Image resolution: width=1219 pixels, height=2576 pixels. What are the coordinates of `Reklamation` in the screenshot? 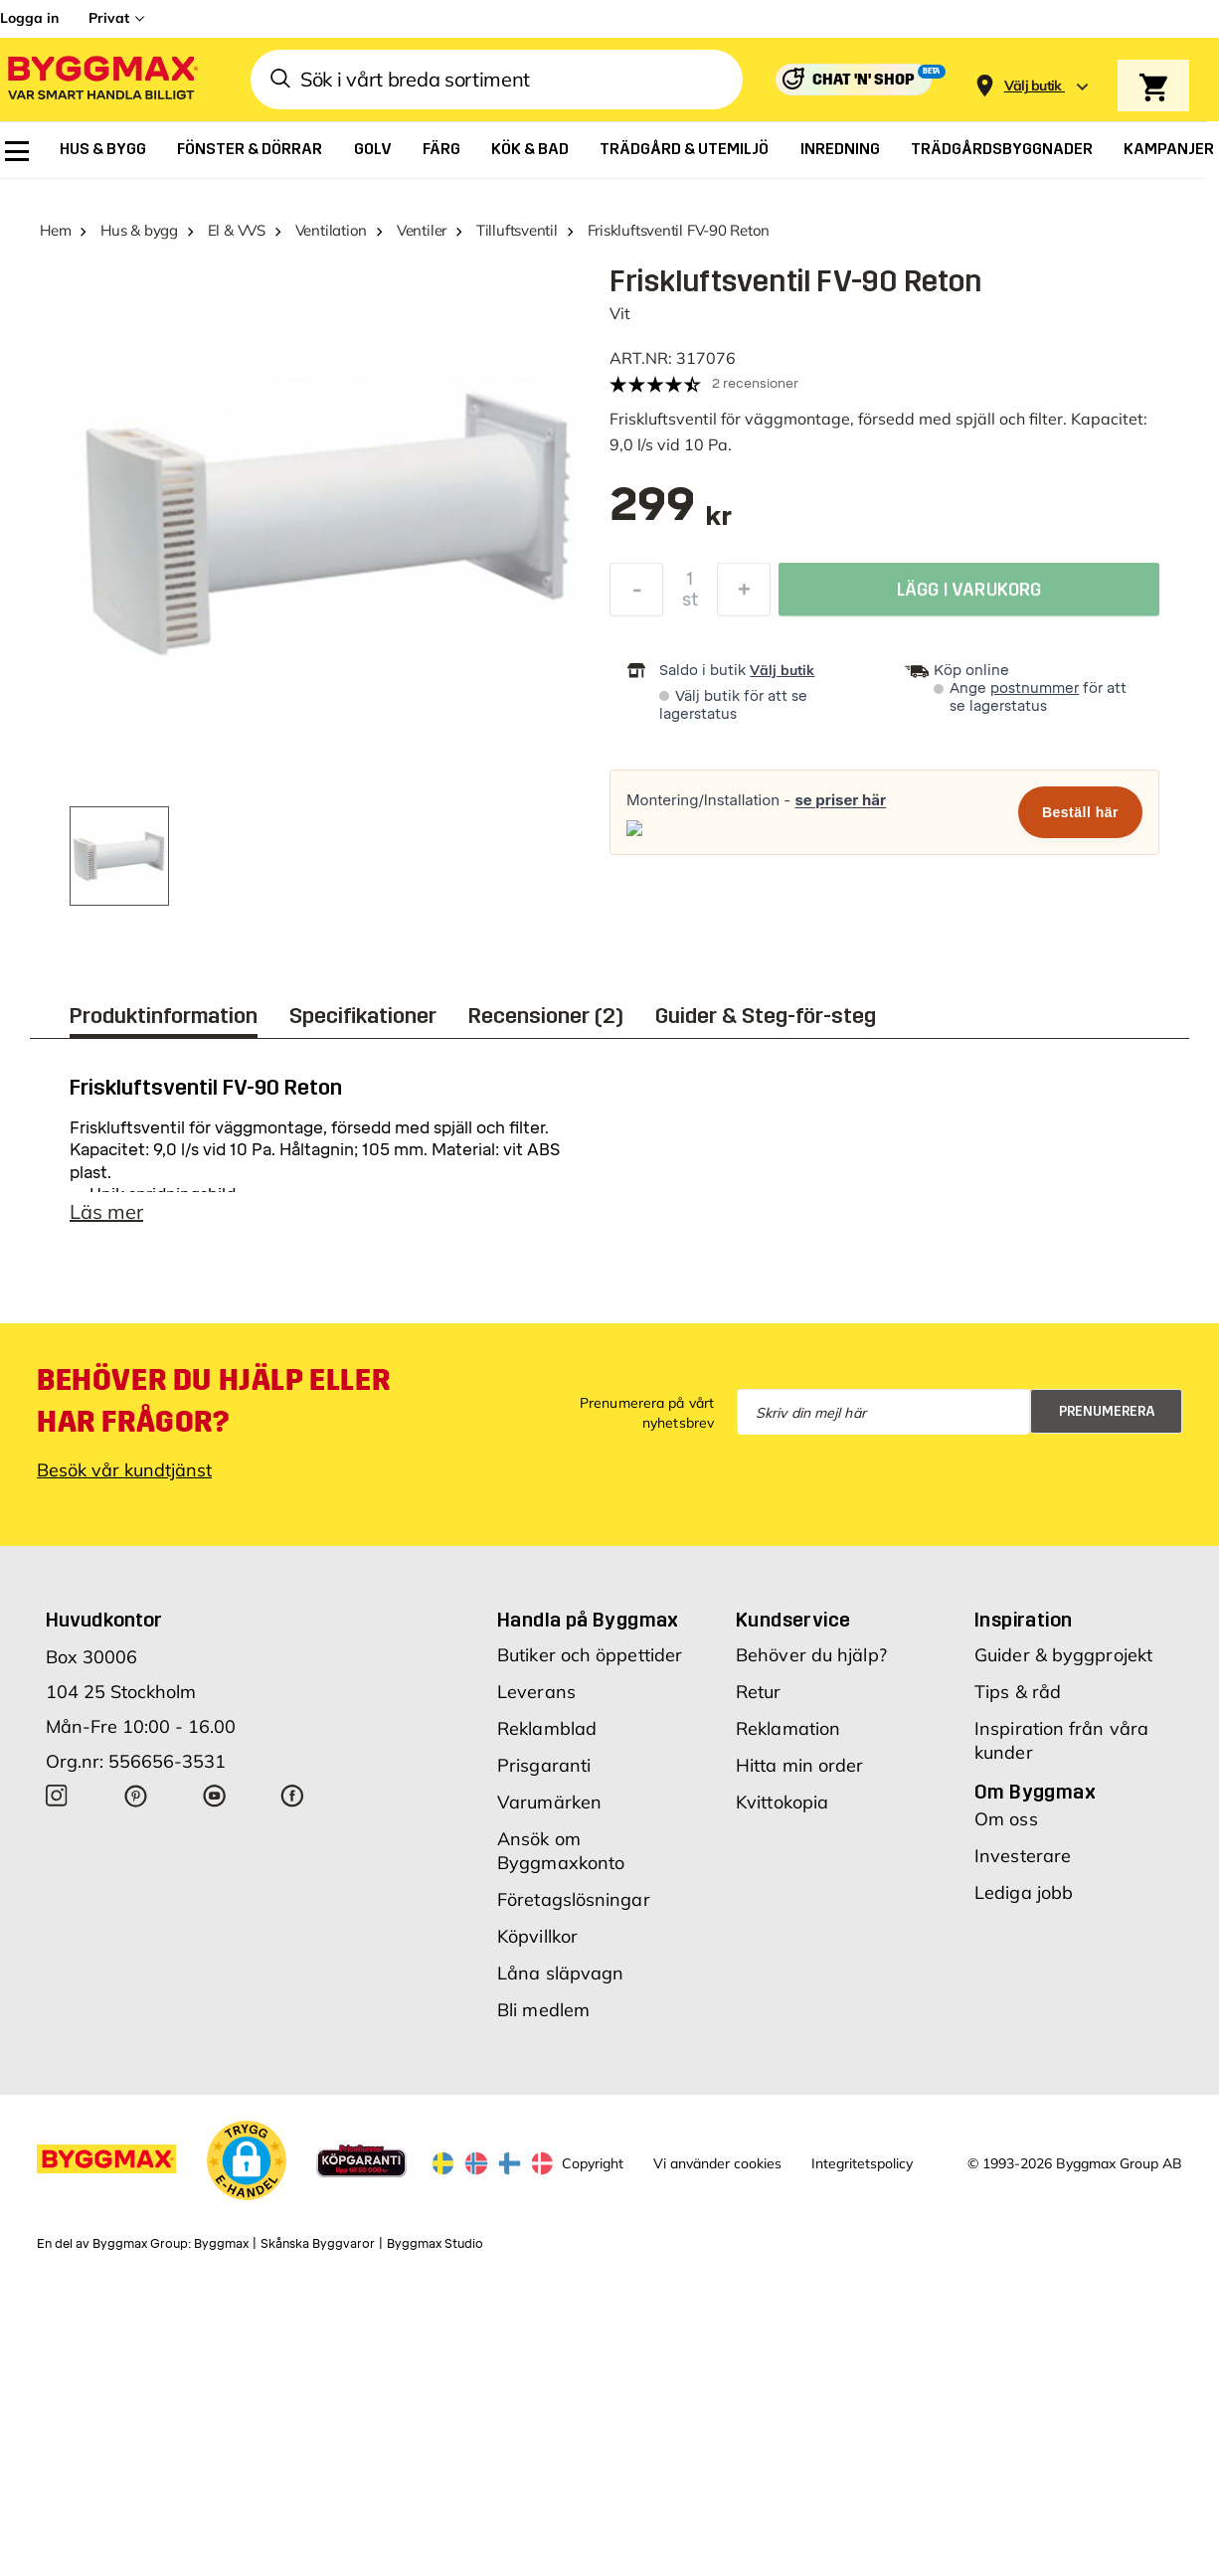 It's located at (788, 1728).